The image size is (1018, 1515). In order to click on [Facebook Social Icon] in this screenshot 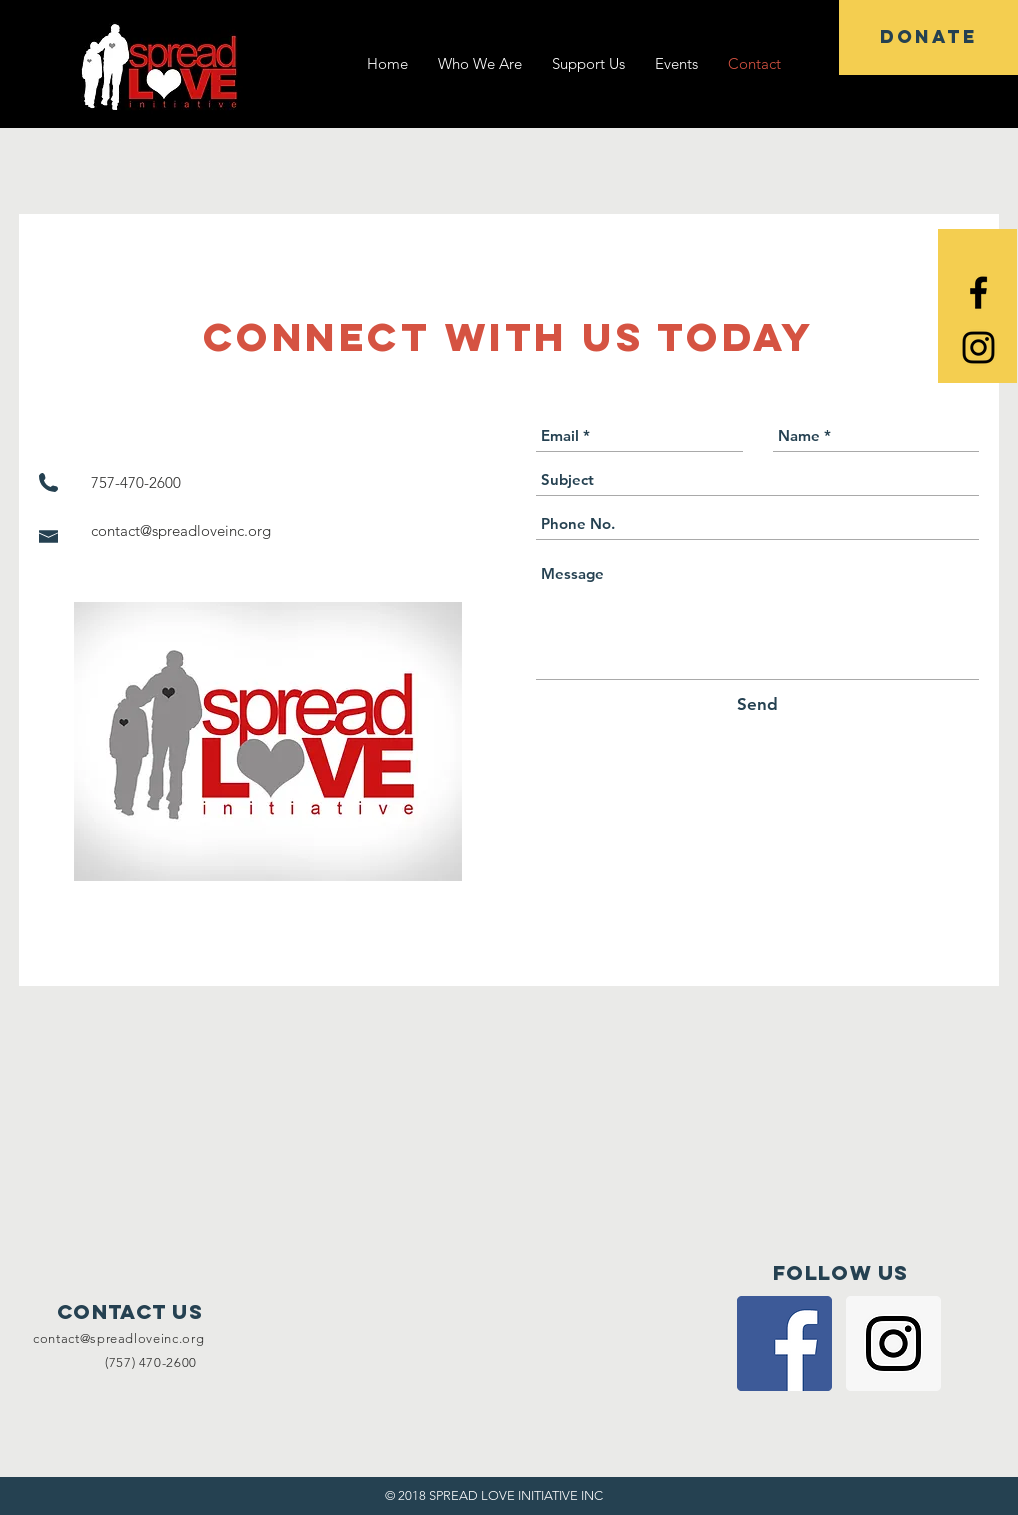, I will do `click(784, 1343)`.